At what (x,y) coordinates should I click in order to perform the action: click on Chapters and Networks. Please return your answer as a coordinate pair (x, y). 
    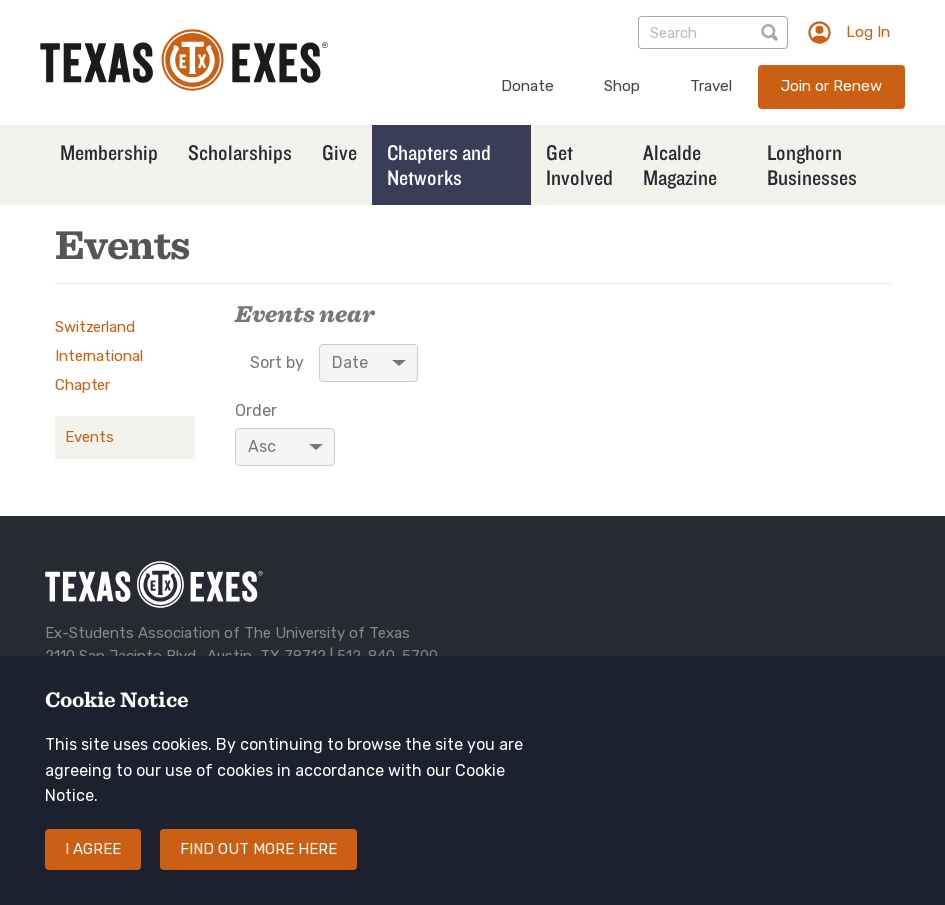
    Looking at the image, I should click on (439, 164).